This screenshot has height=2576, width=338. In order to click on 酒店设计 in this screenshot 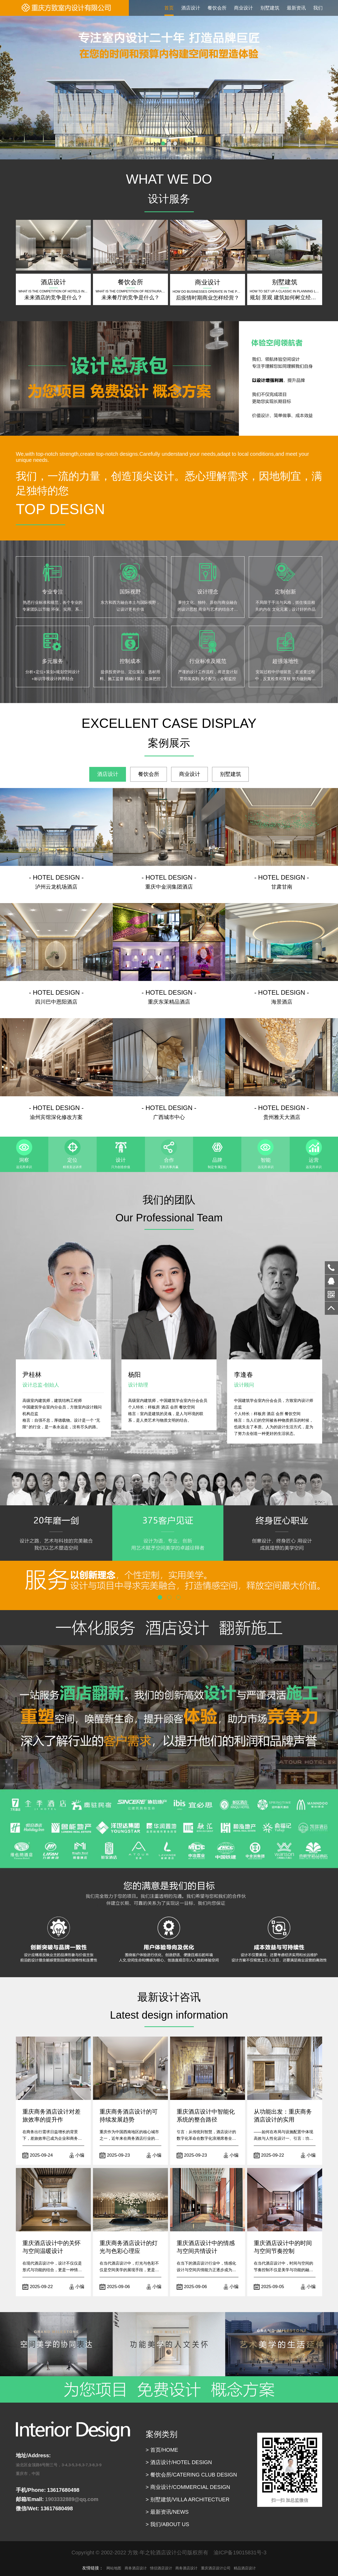, I will do `click(190, 8)`.